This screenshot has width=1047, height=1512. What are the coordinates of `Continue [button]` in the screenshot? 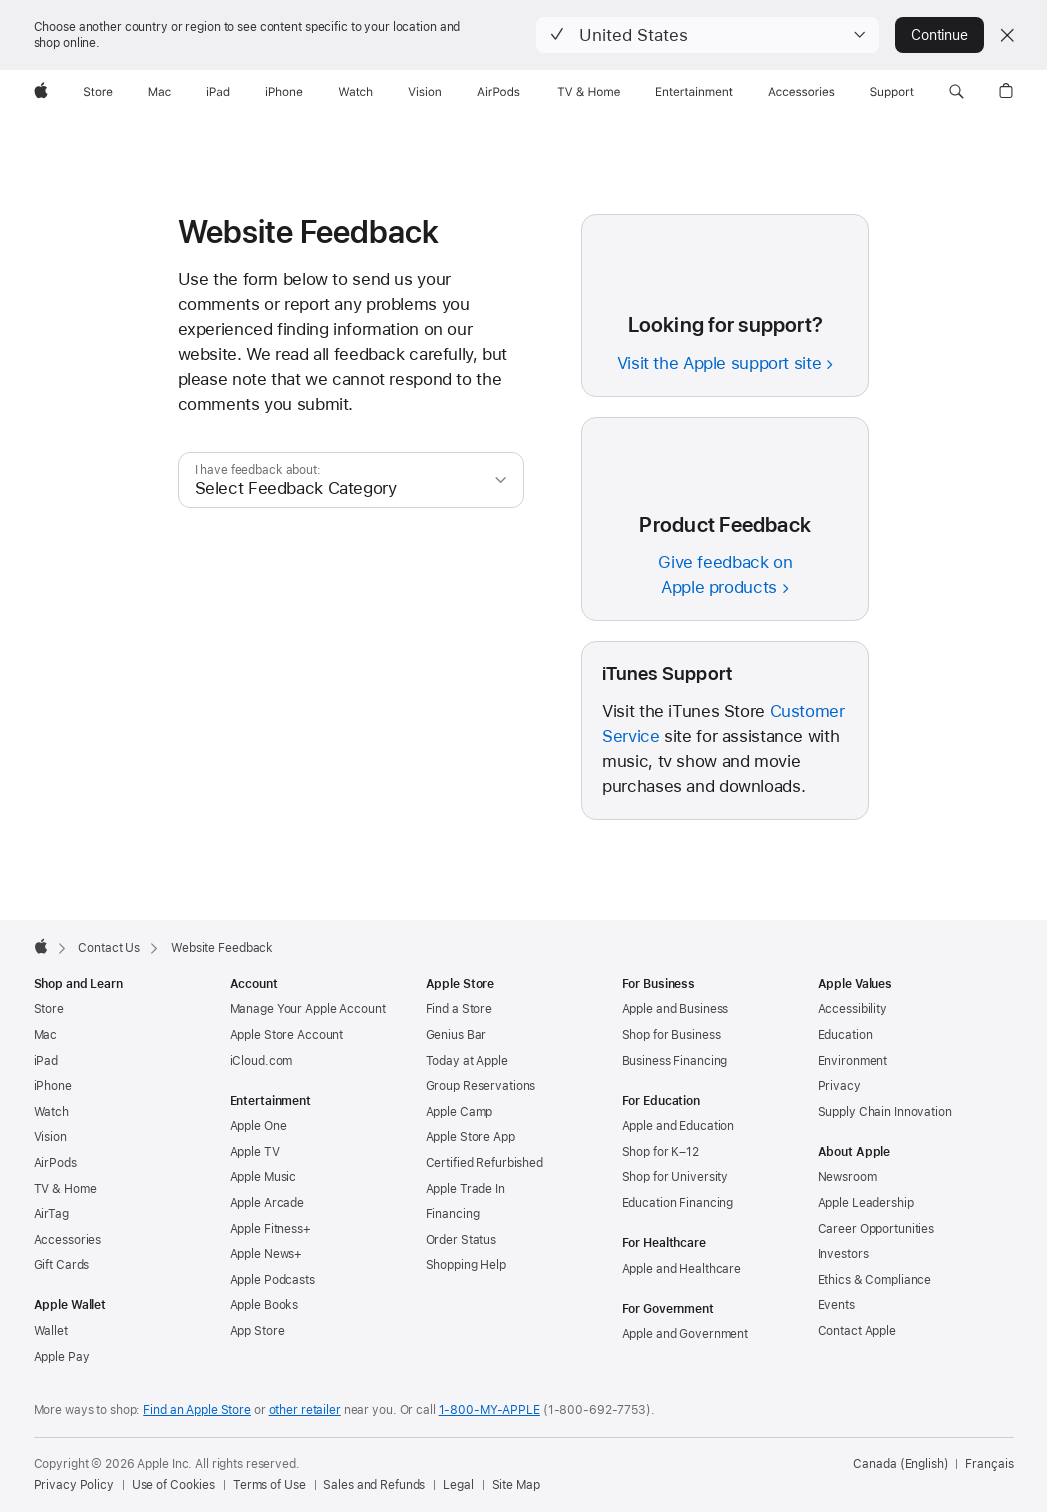 It's located at (939, 35).